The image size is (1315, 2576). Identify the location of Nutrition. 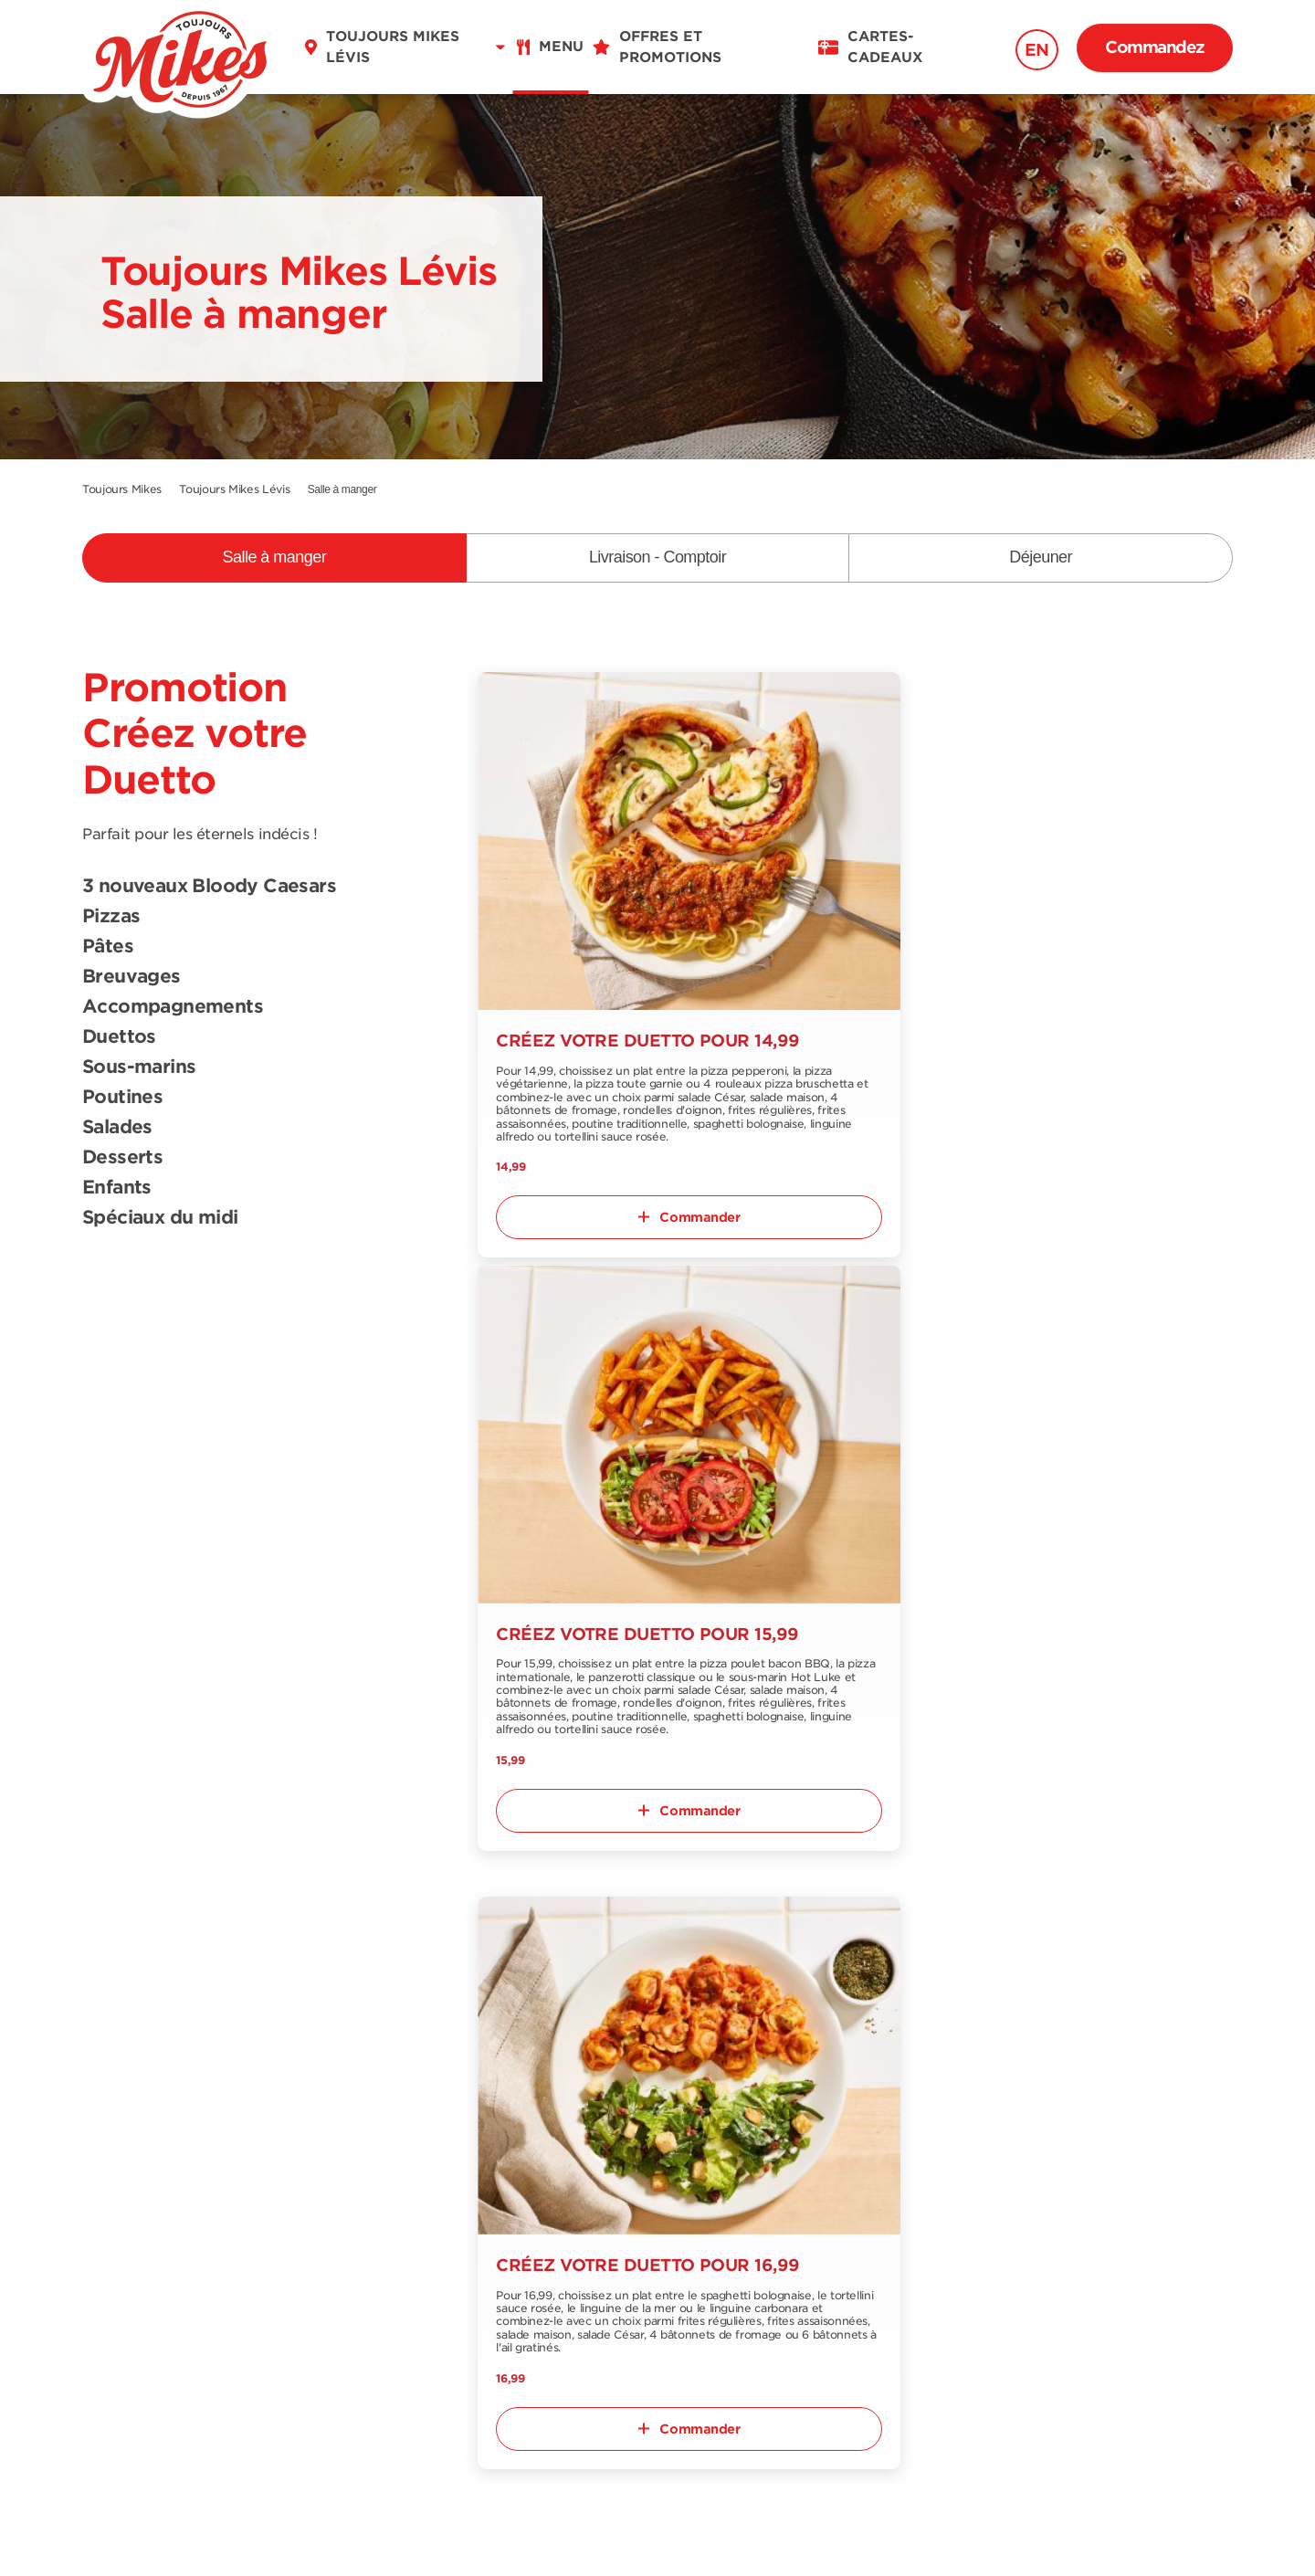
(113, 2208).